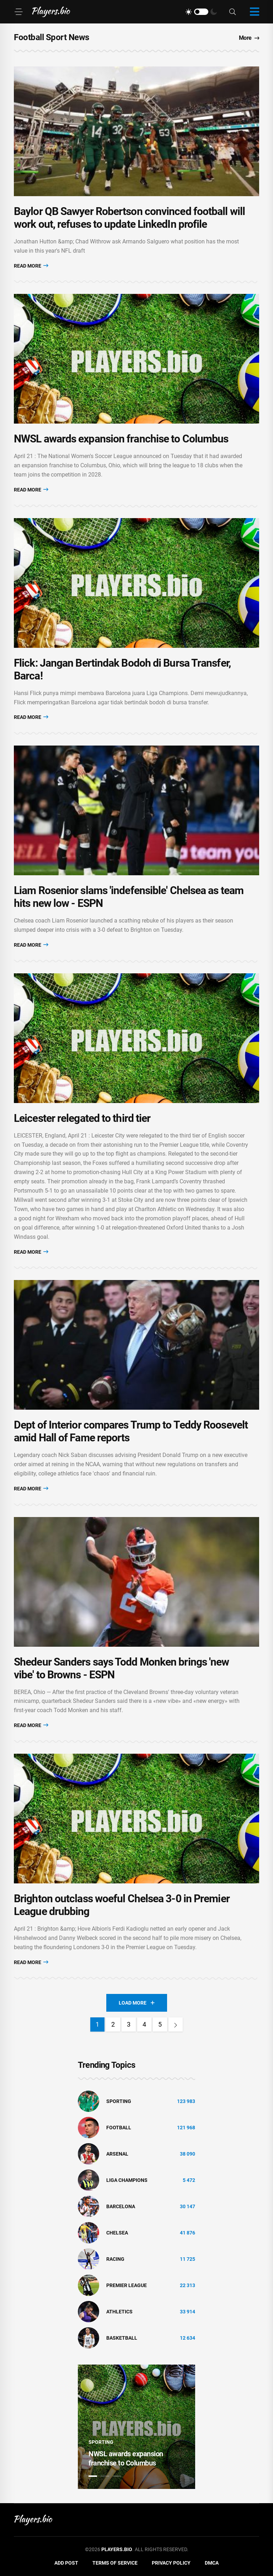  I want to click on Football, so click(118, 2127).